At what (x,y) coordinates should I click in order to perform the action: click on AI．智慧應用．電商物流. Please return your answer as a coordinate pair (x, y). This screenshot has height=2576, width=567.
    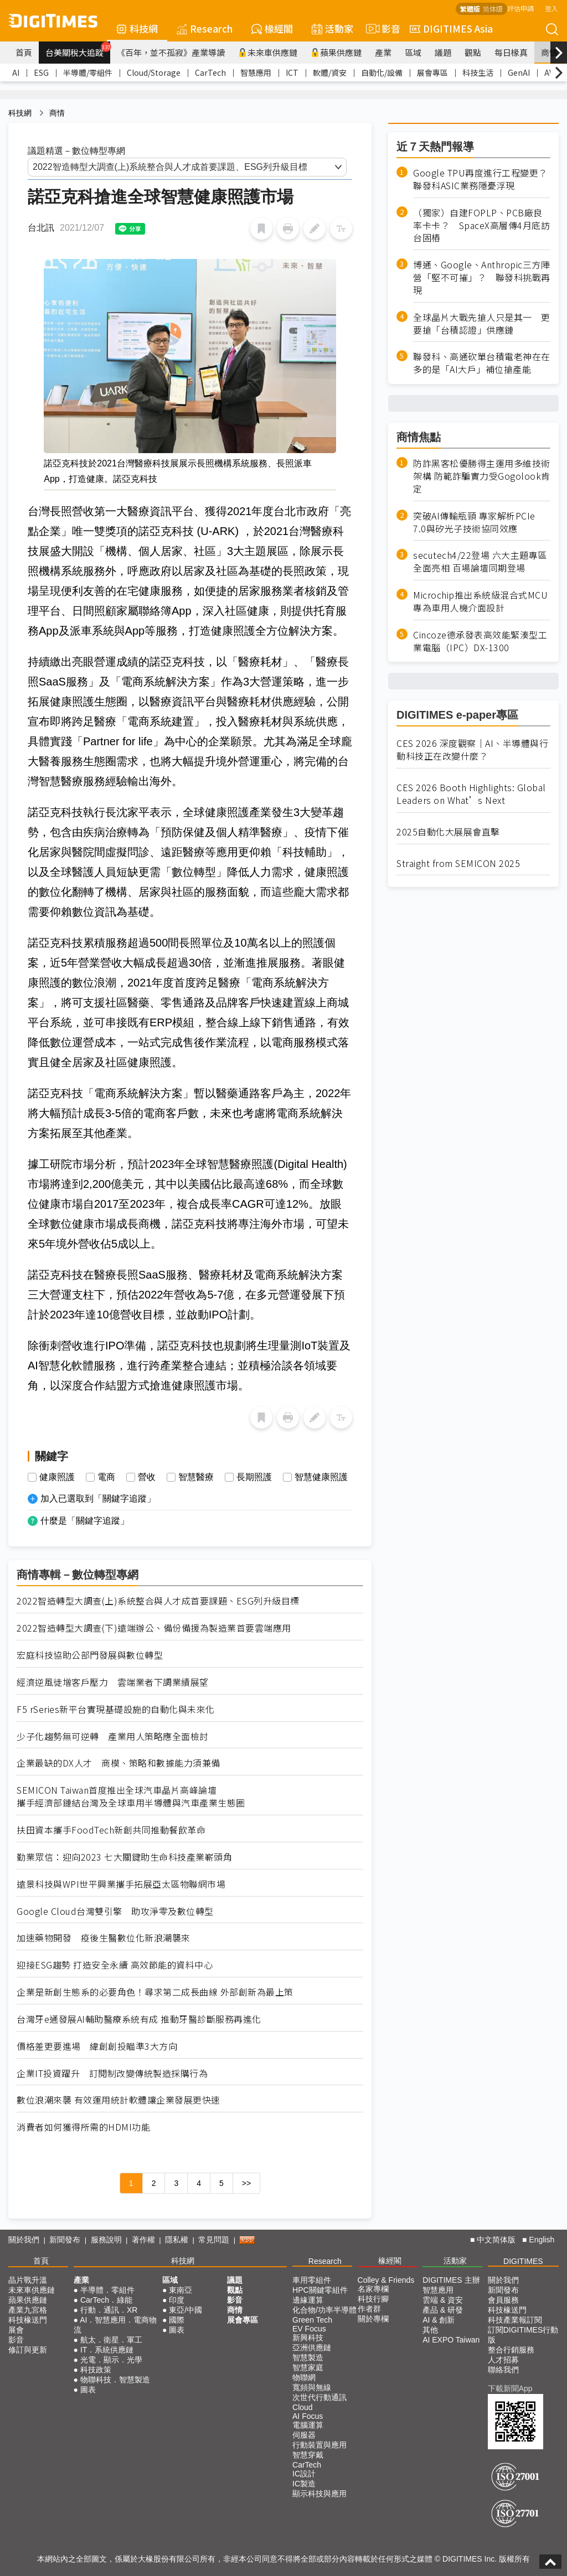
    Looking at the image, I should click on (115, 2324).